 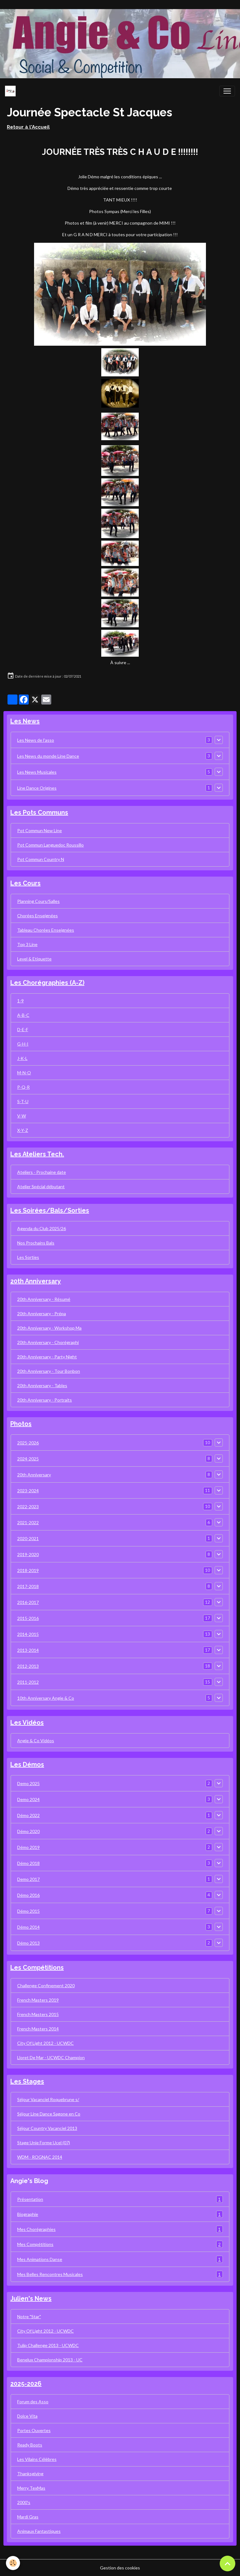 What do you see at coordinates (37, 788) in the screenshot?
I see `Line Dance Origines` at bounding box center [37, 788].